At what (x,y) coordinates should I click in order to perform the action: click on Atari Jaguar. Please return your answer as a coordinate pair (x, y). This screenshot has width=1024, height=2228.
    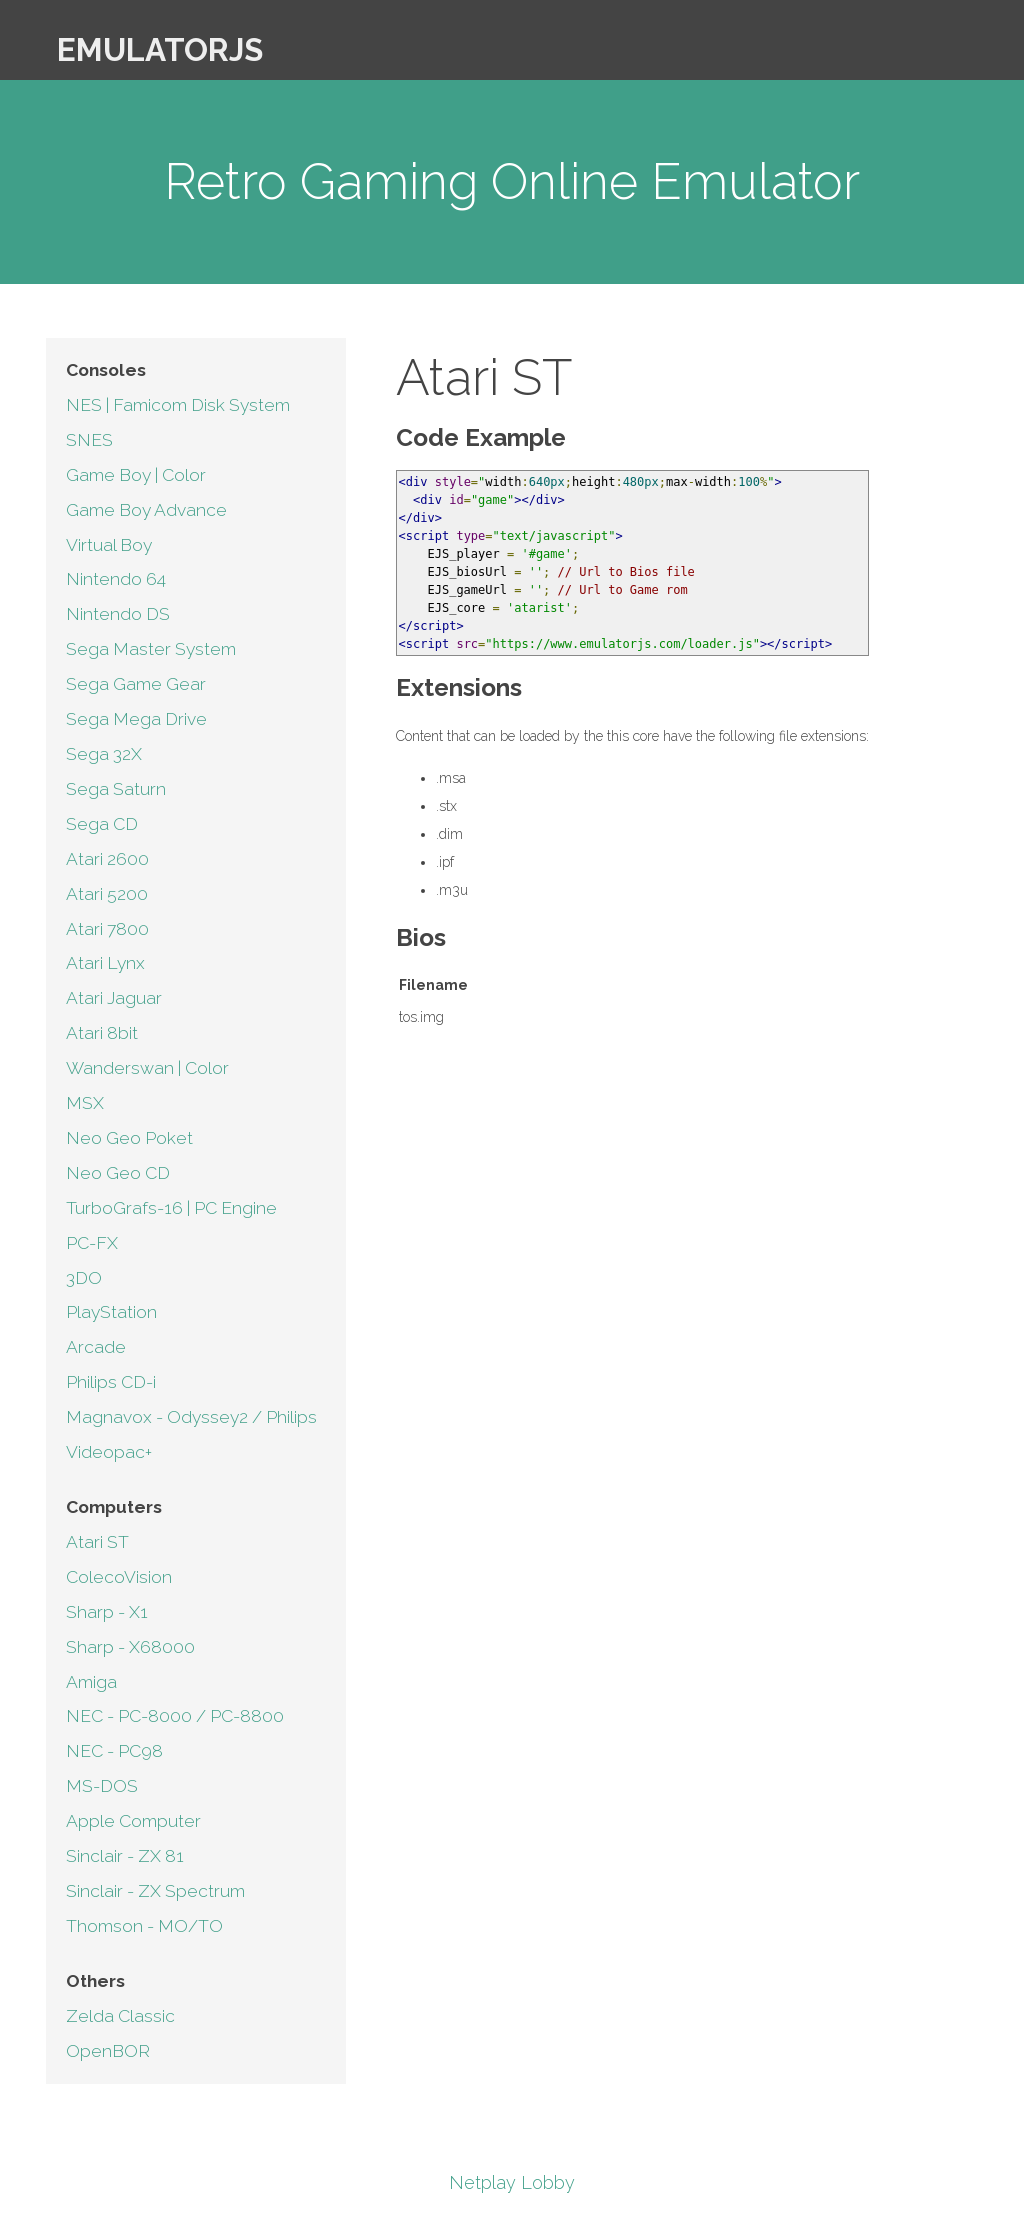
    Looking at the image, I should click on (114, 998).